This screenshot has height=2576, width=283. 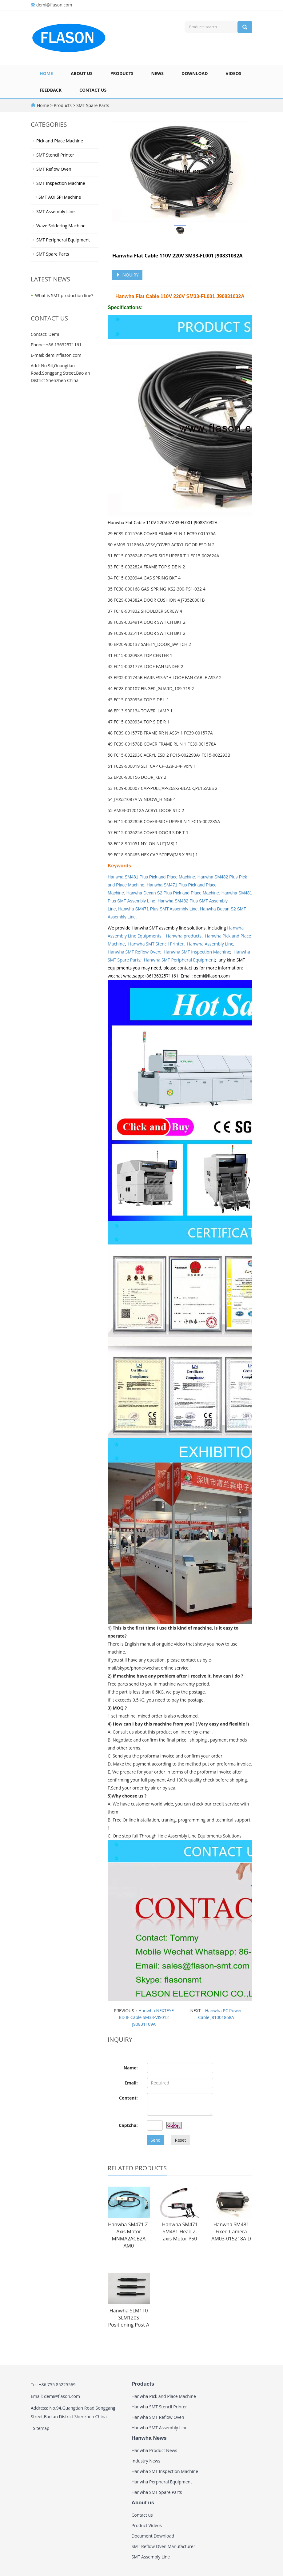 What do you see at coordinates (63, 240) in the screenshot?
I see `SMT Peripheral Equipment` at bounding box center [63, 240].